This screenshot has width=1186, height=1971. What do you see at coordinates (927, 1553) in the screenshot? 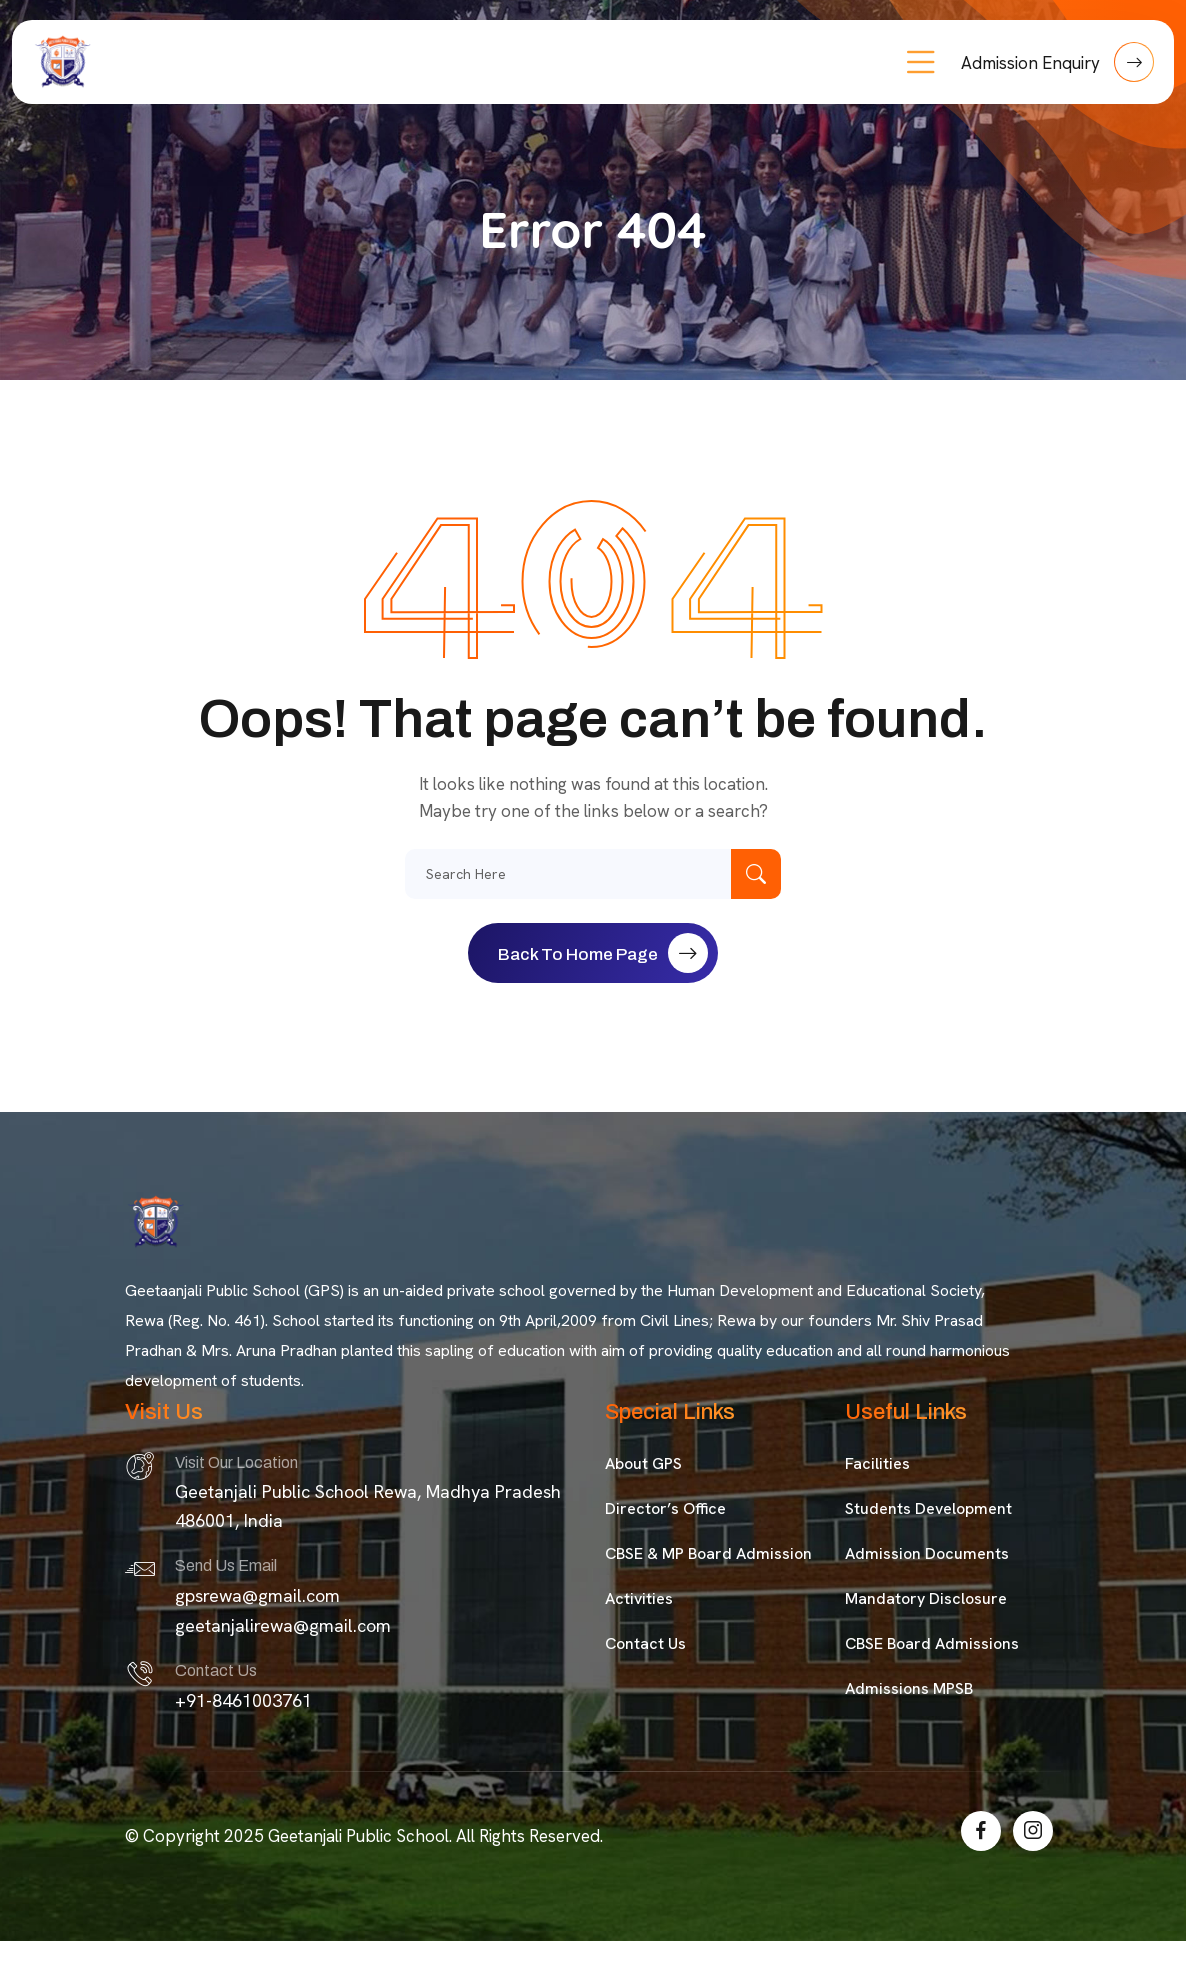
I see `Admission Documents` at bounding box center [927, 1553].